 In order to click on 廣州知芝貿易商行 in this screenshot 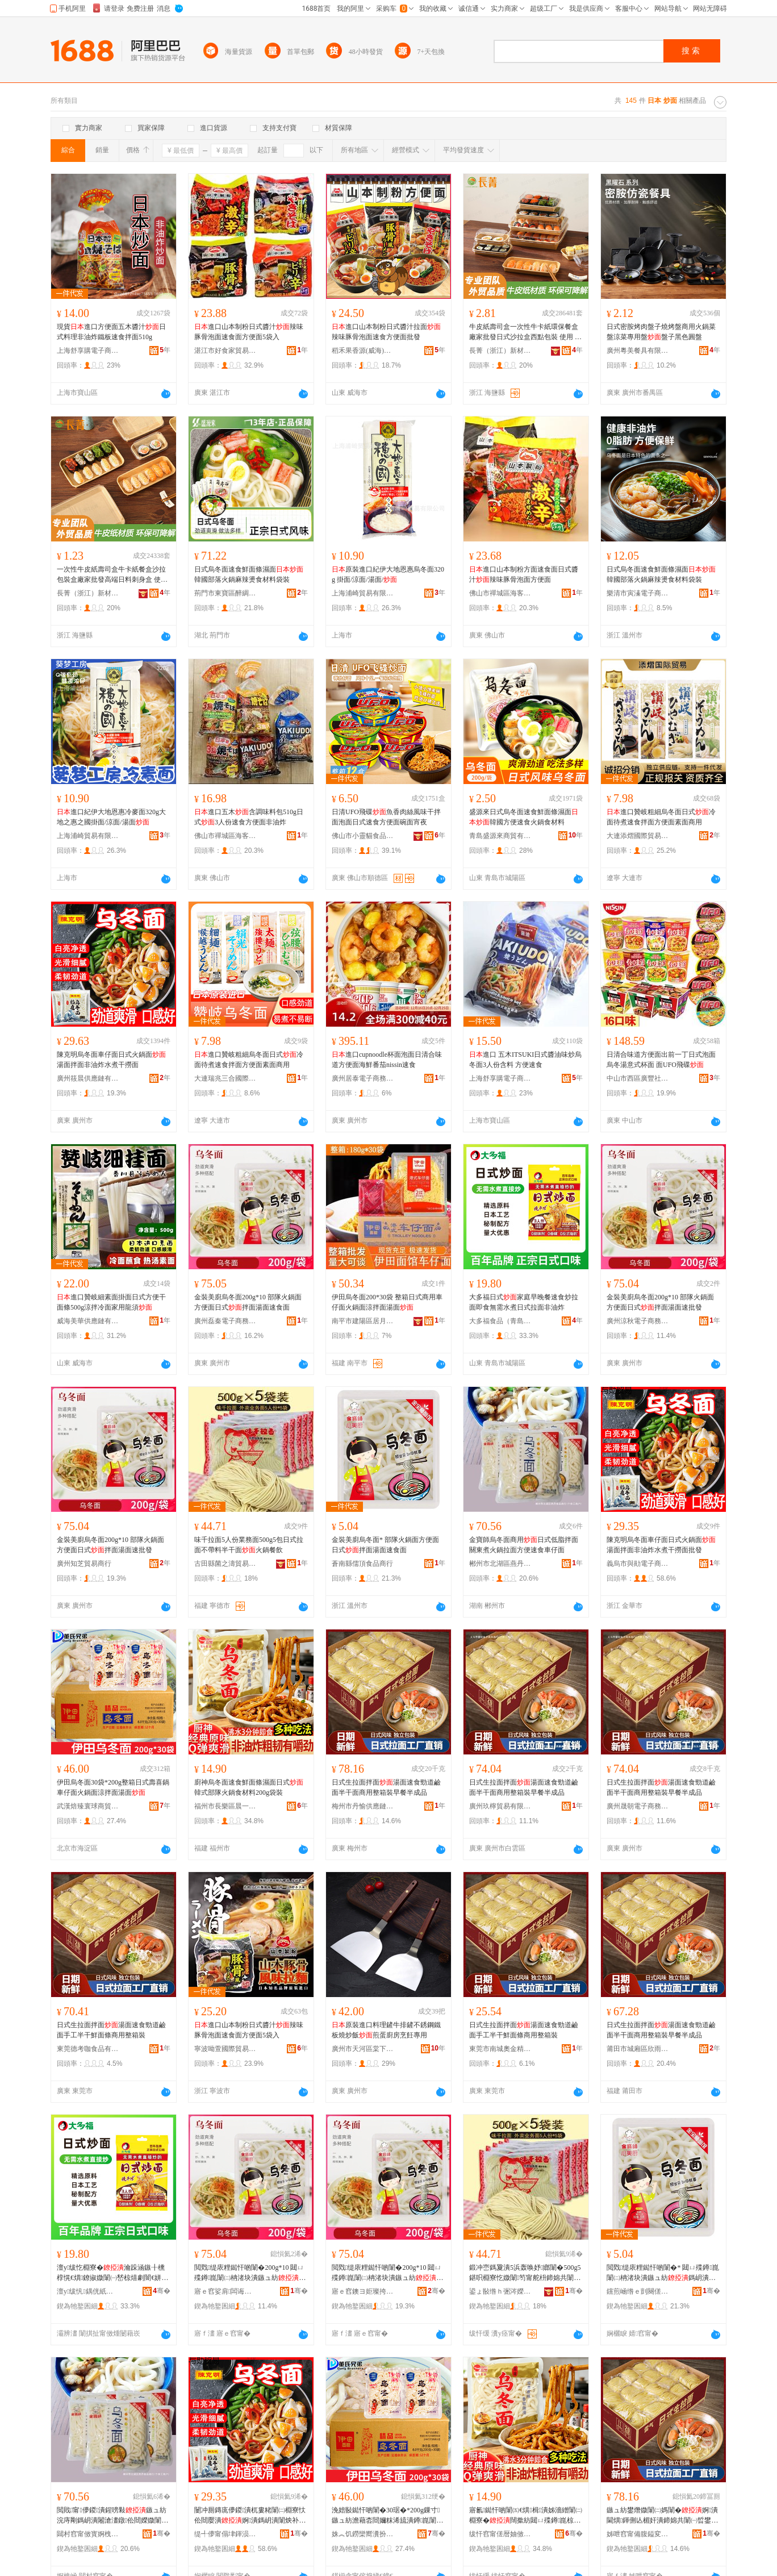, I will do `click(84, 1564)`.